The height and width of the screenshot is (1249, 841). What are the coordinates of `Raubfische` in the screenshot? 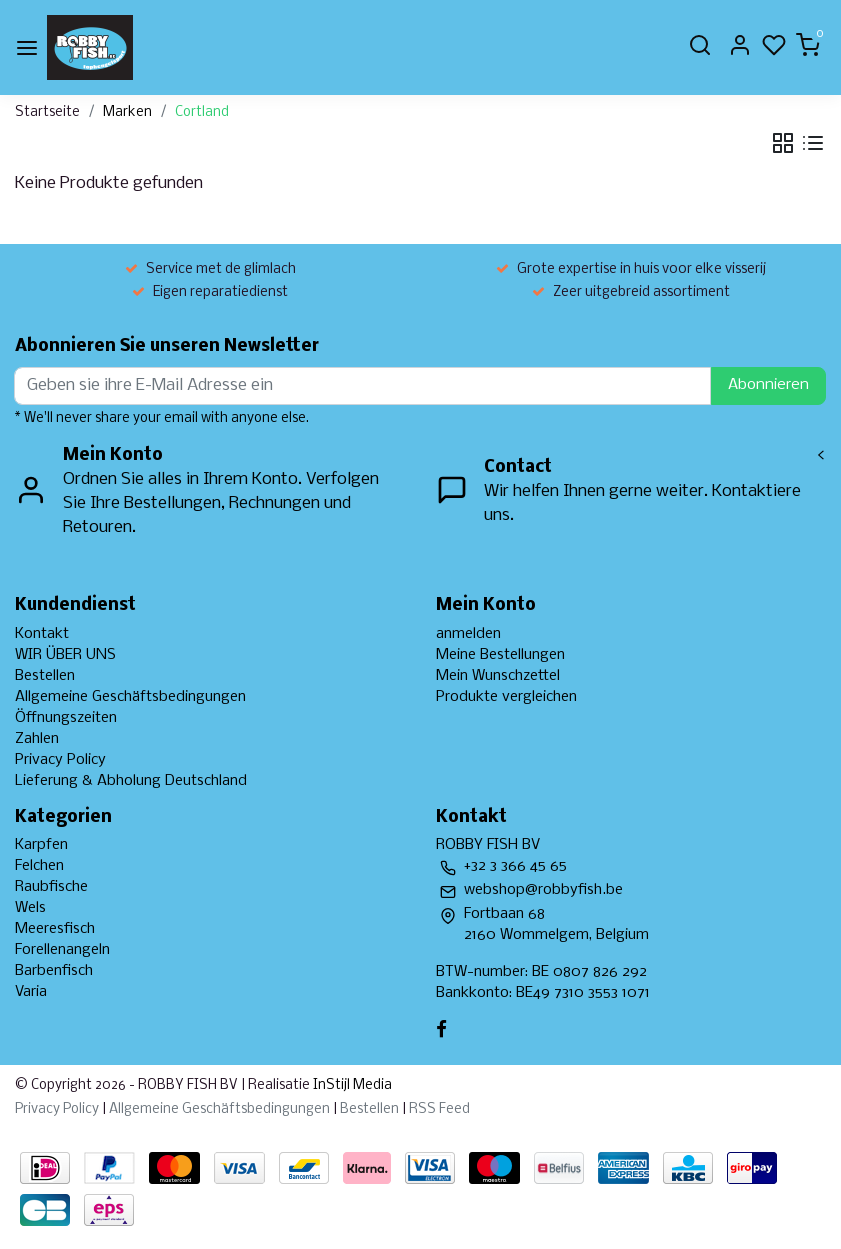 It's located at (51, 887).